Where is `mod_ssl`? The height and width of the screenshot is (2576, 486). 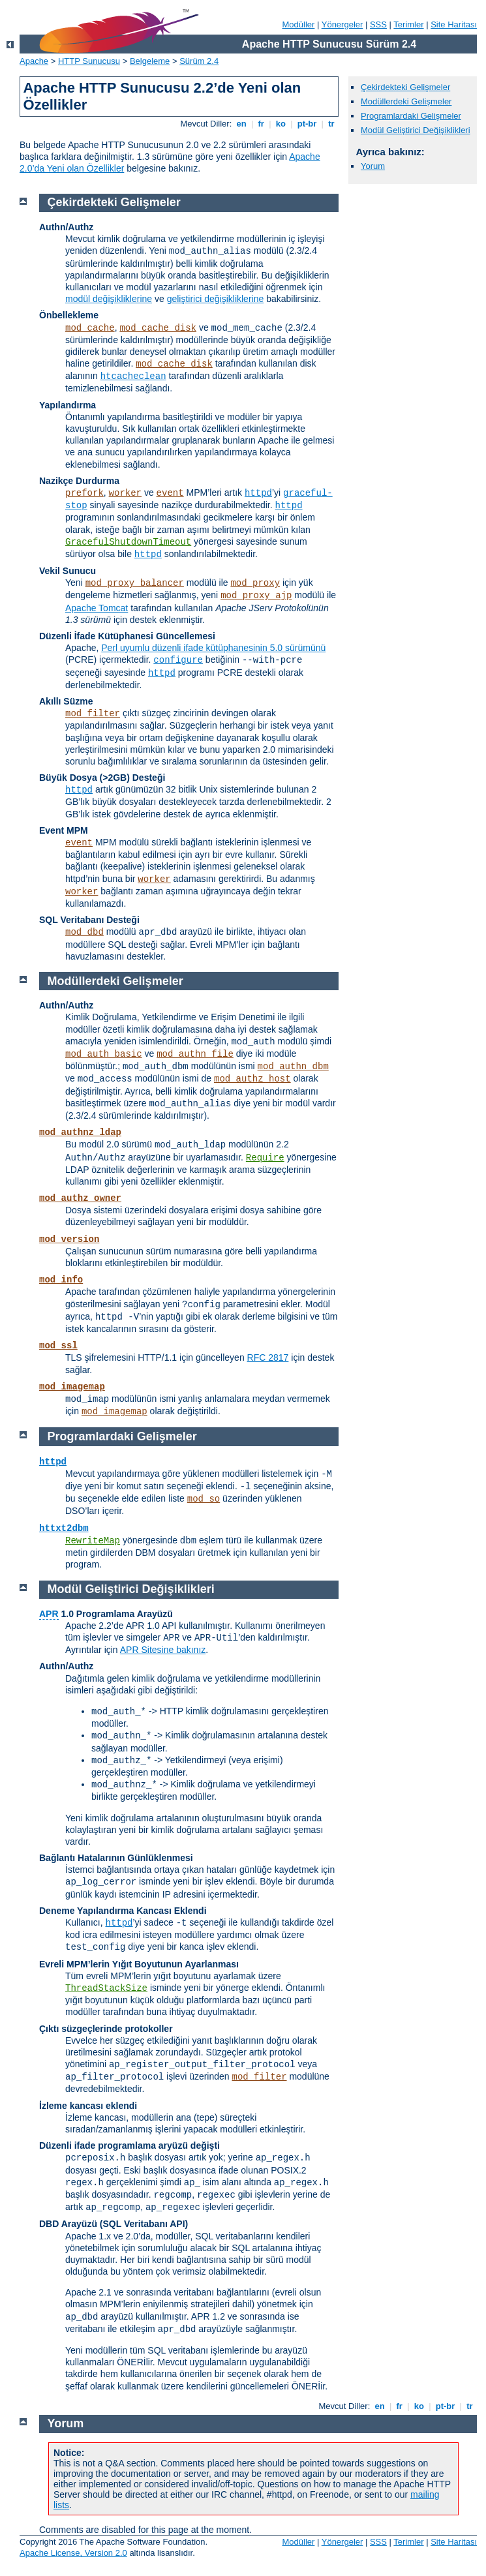
mod_ssl is located at coordinates (58, 1346).